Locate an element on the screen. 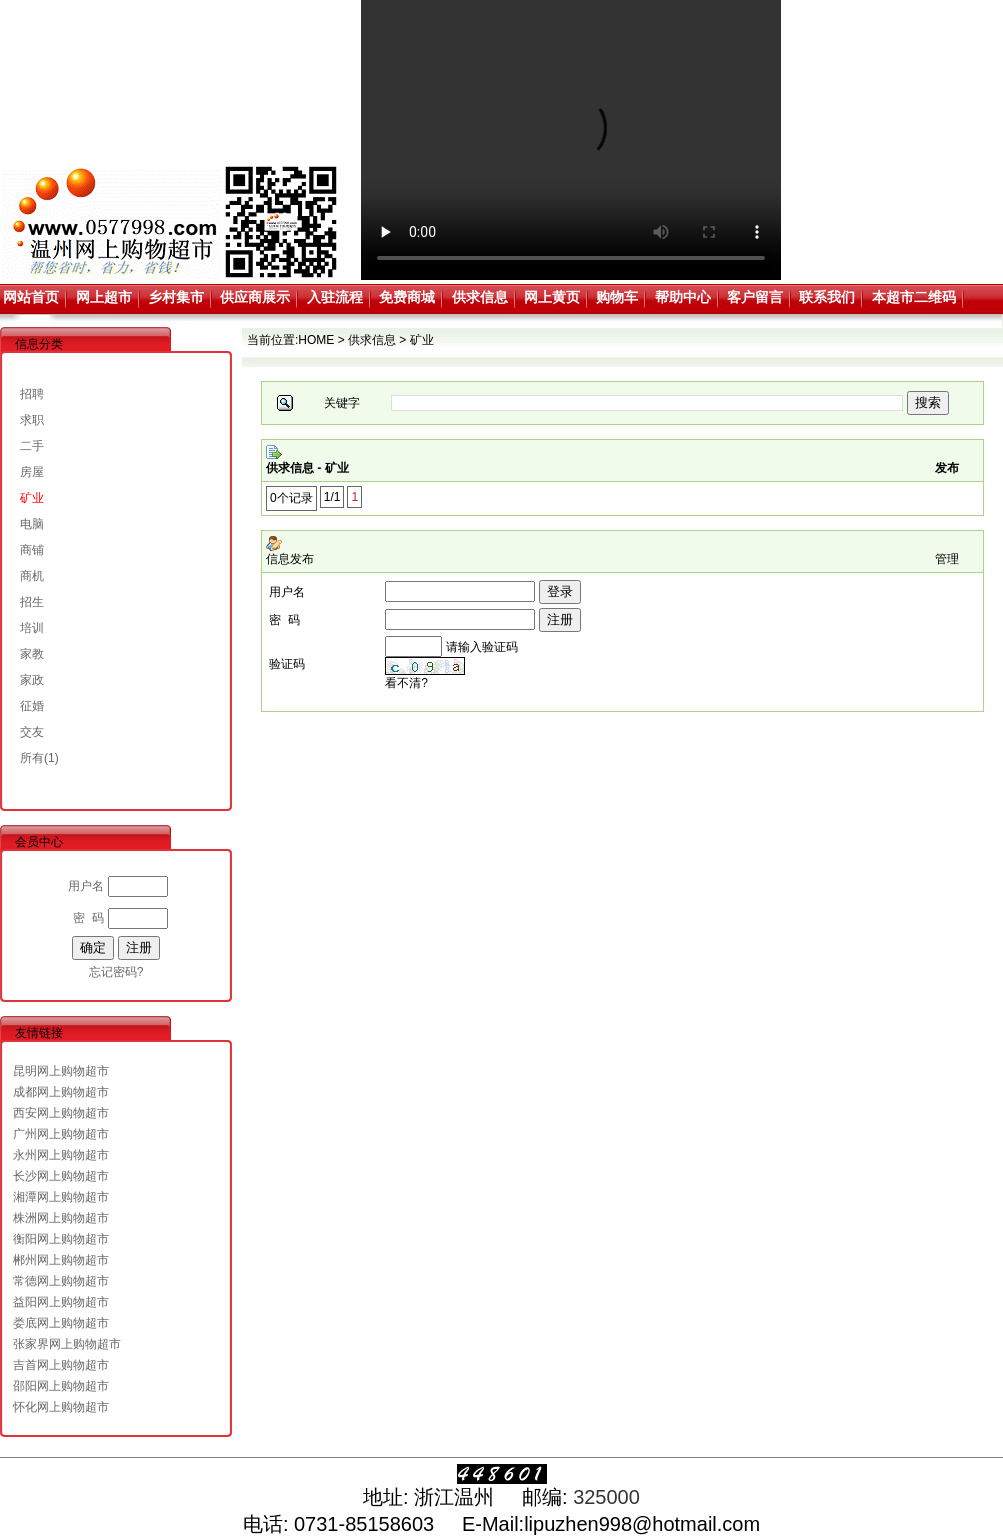 The image size is (1003, 1538). 网上黄页 is located at coordinates (552, 297).